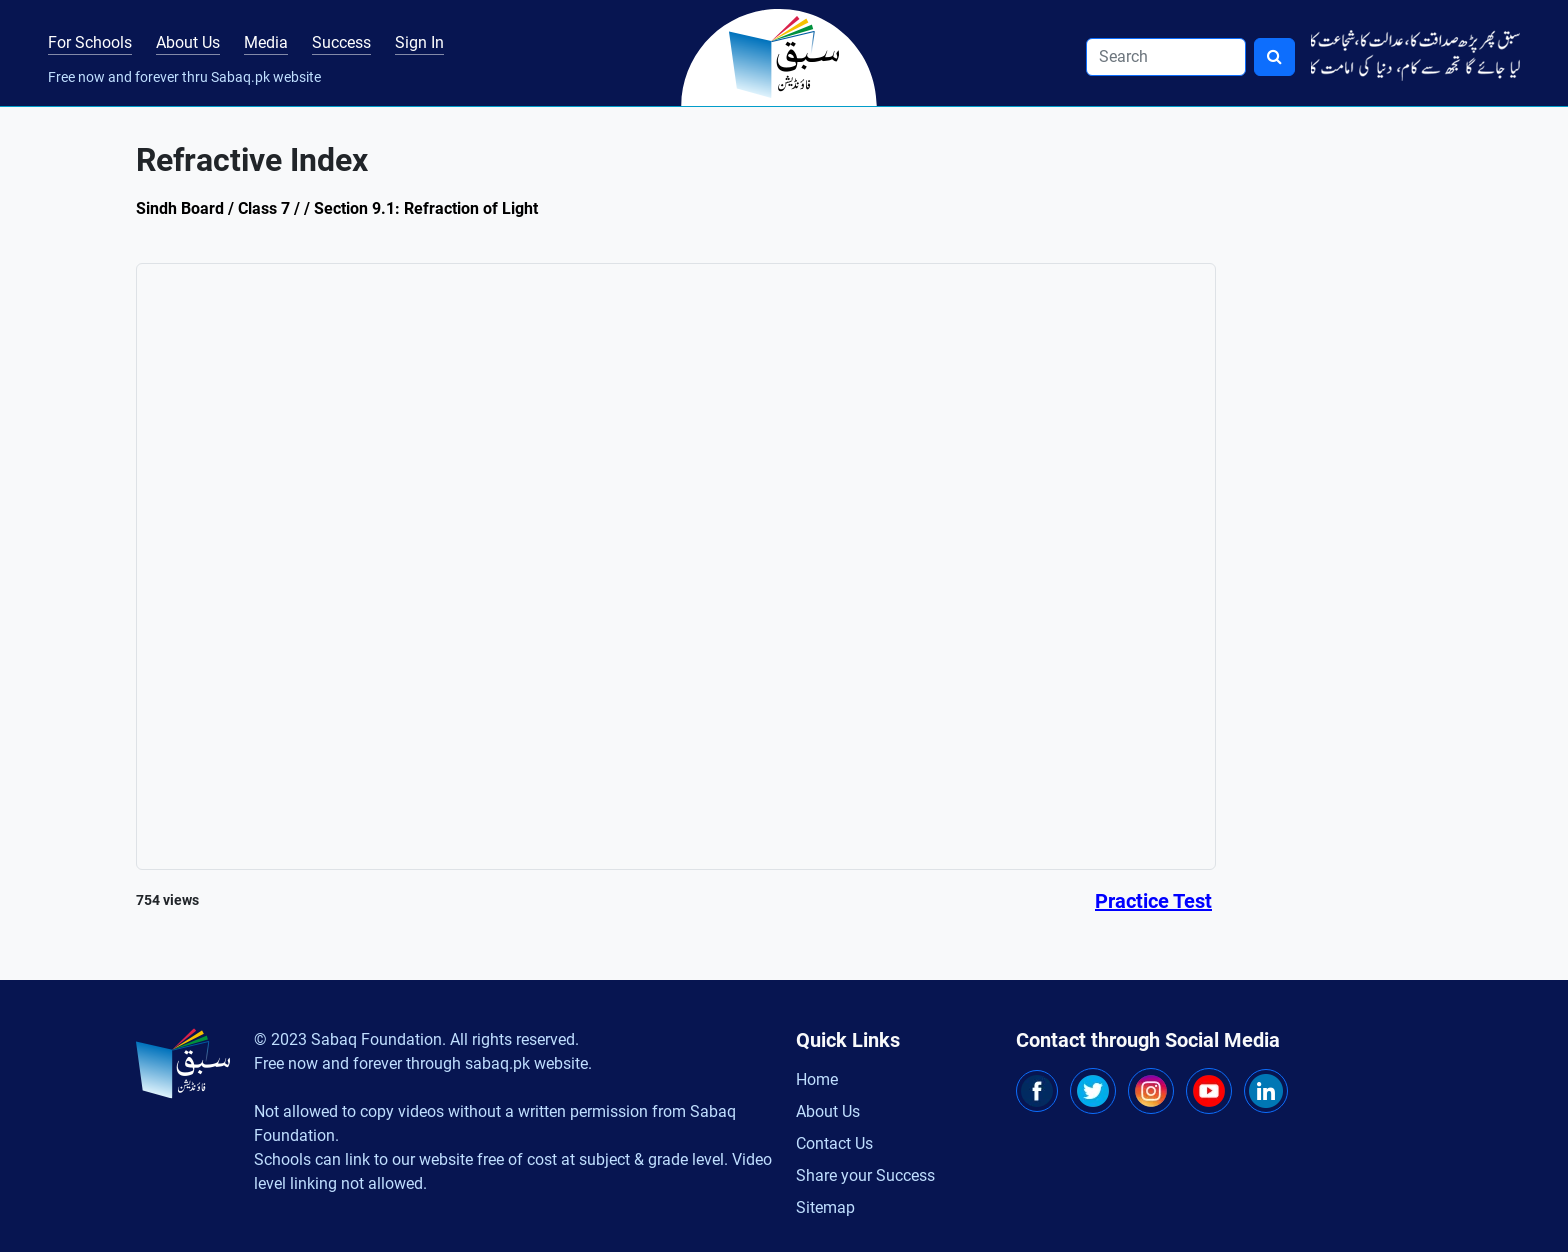 The image size is (1568, 1252). What do you see at coordinates (419, 42) in the screenshot?
I see `Sign In` at bounding box center [419, 42].